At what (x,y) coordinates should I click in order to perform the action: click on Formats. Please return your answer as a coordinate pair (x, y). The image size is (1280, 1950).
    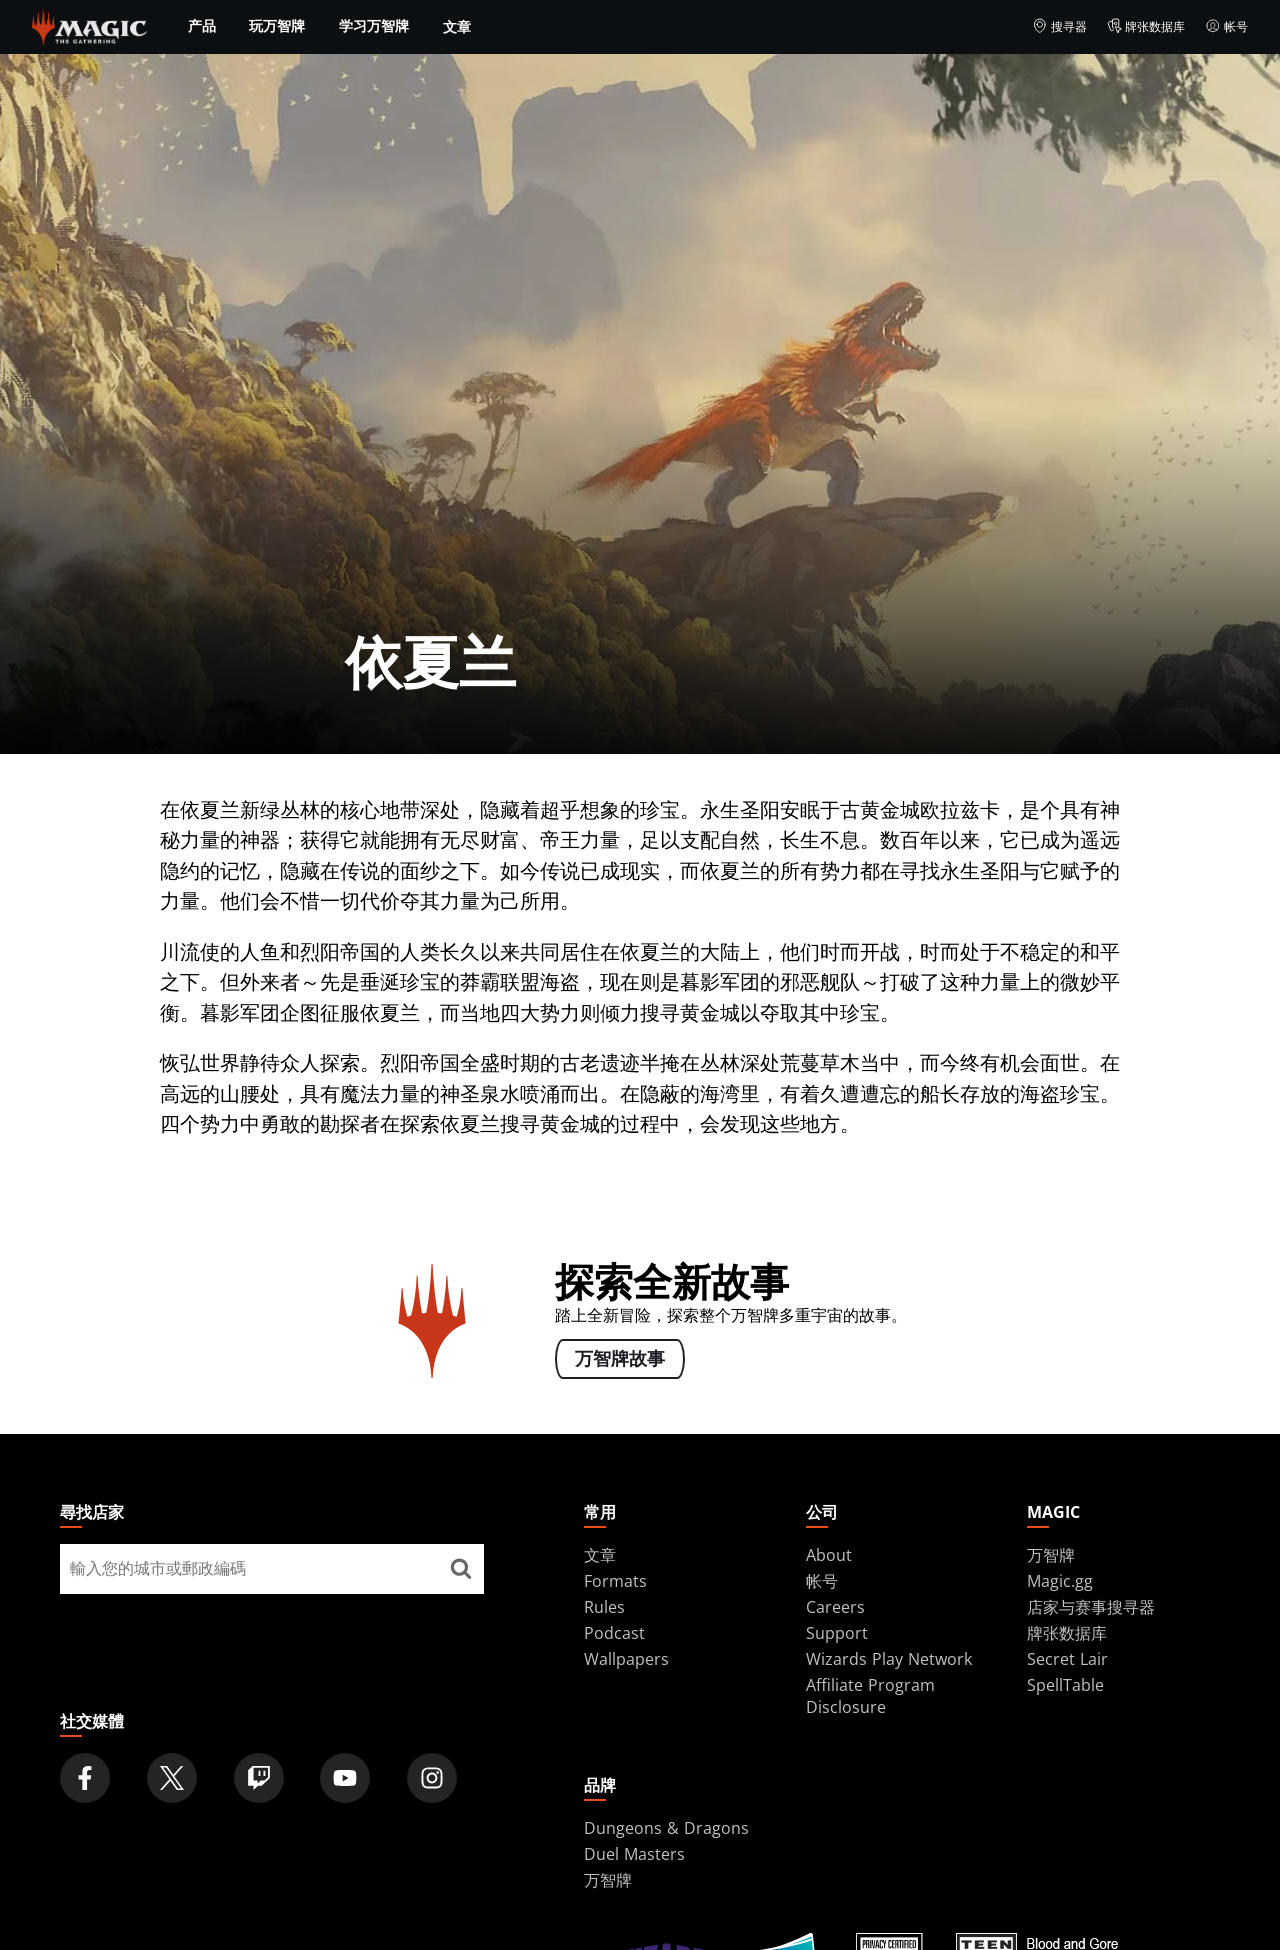
    Looking at the image, I should click on (615, 1581).